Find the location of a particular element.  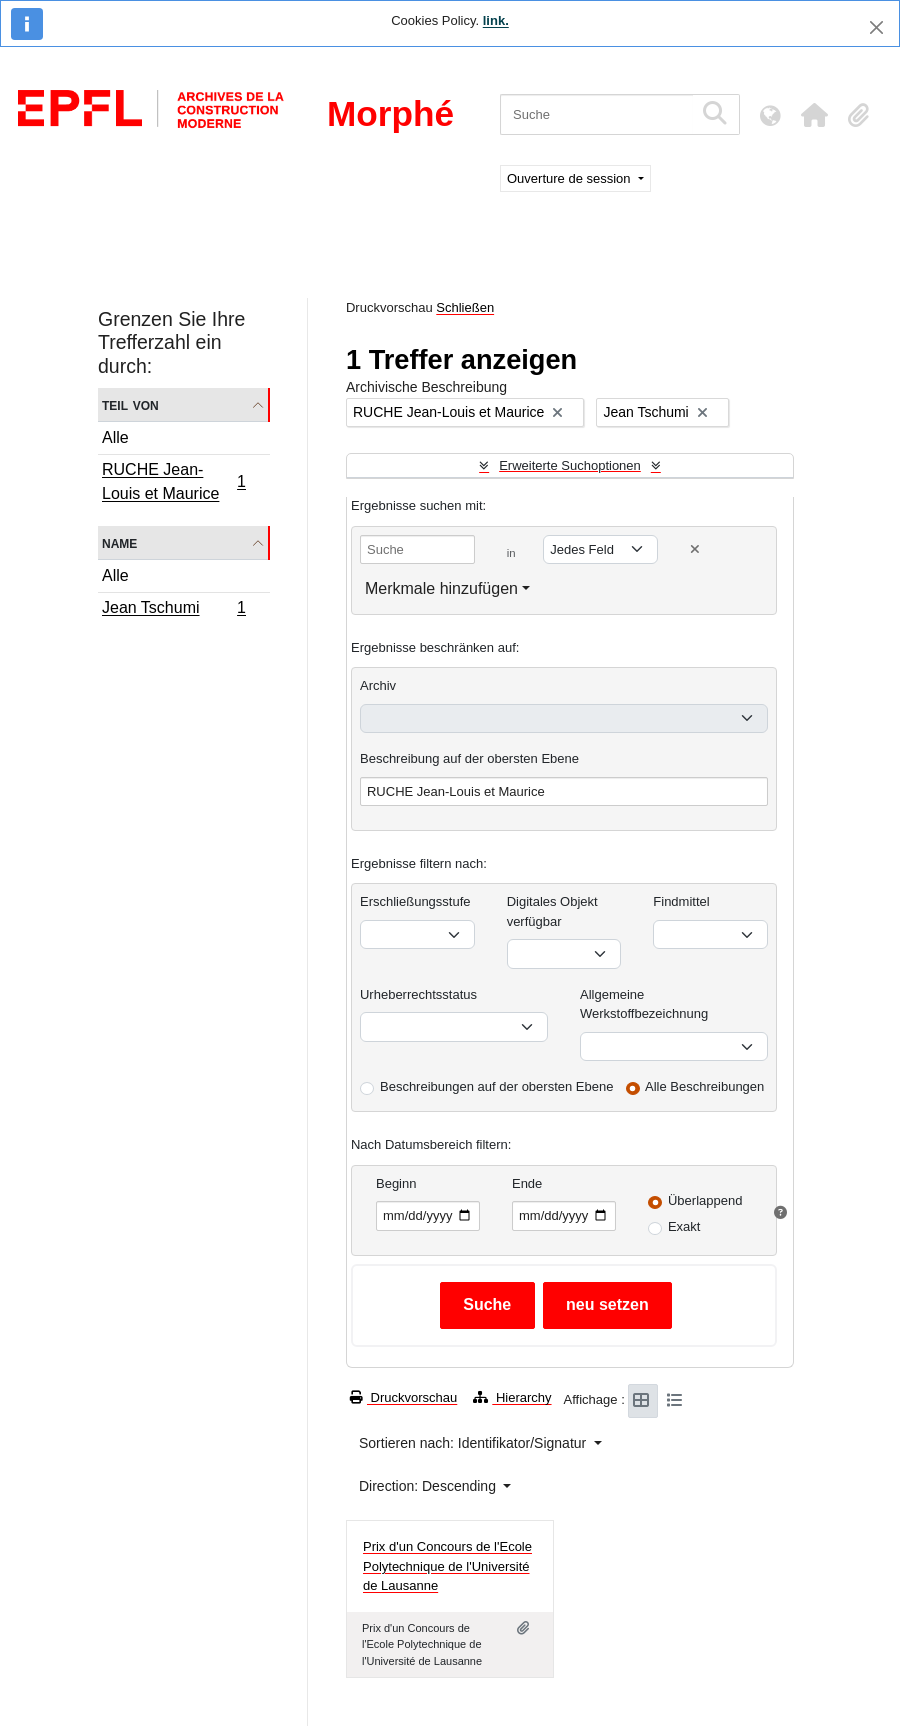

Teil von is located at coordinates (130, 404).